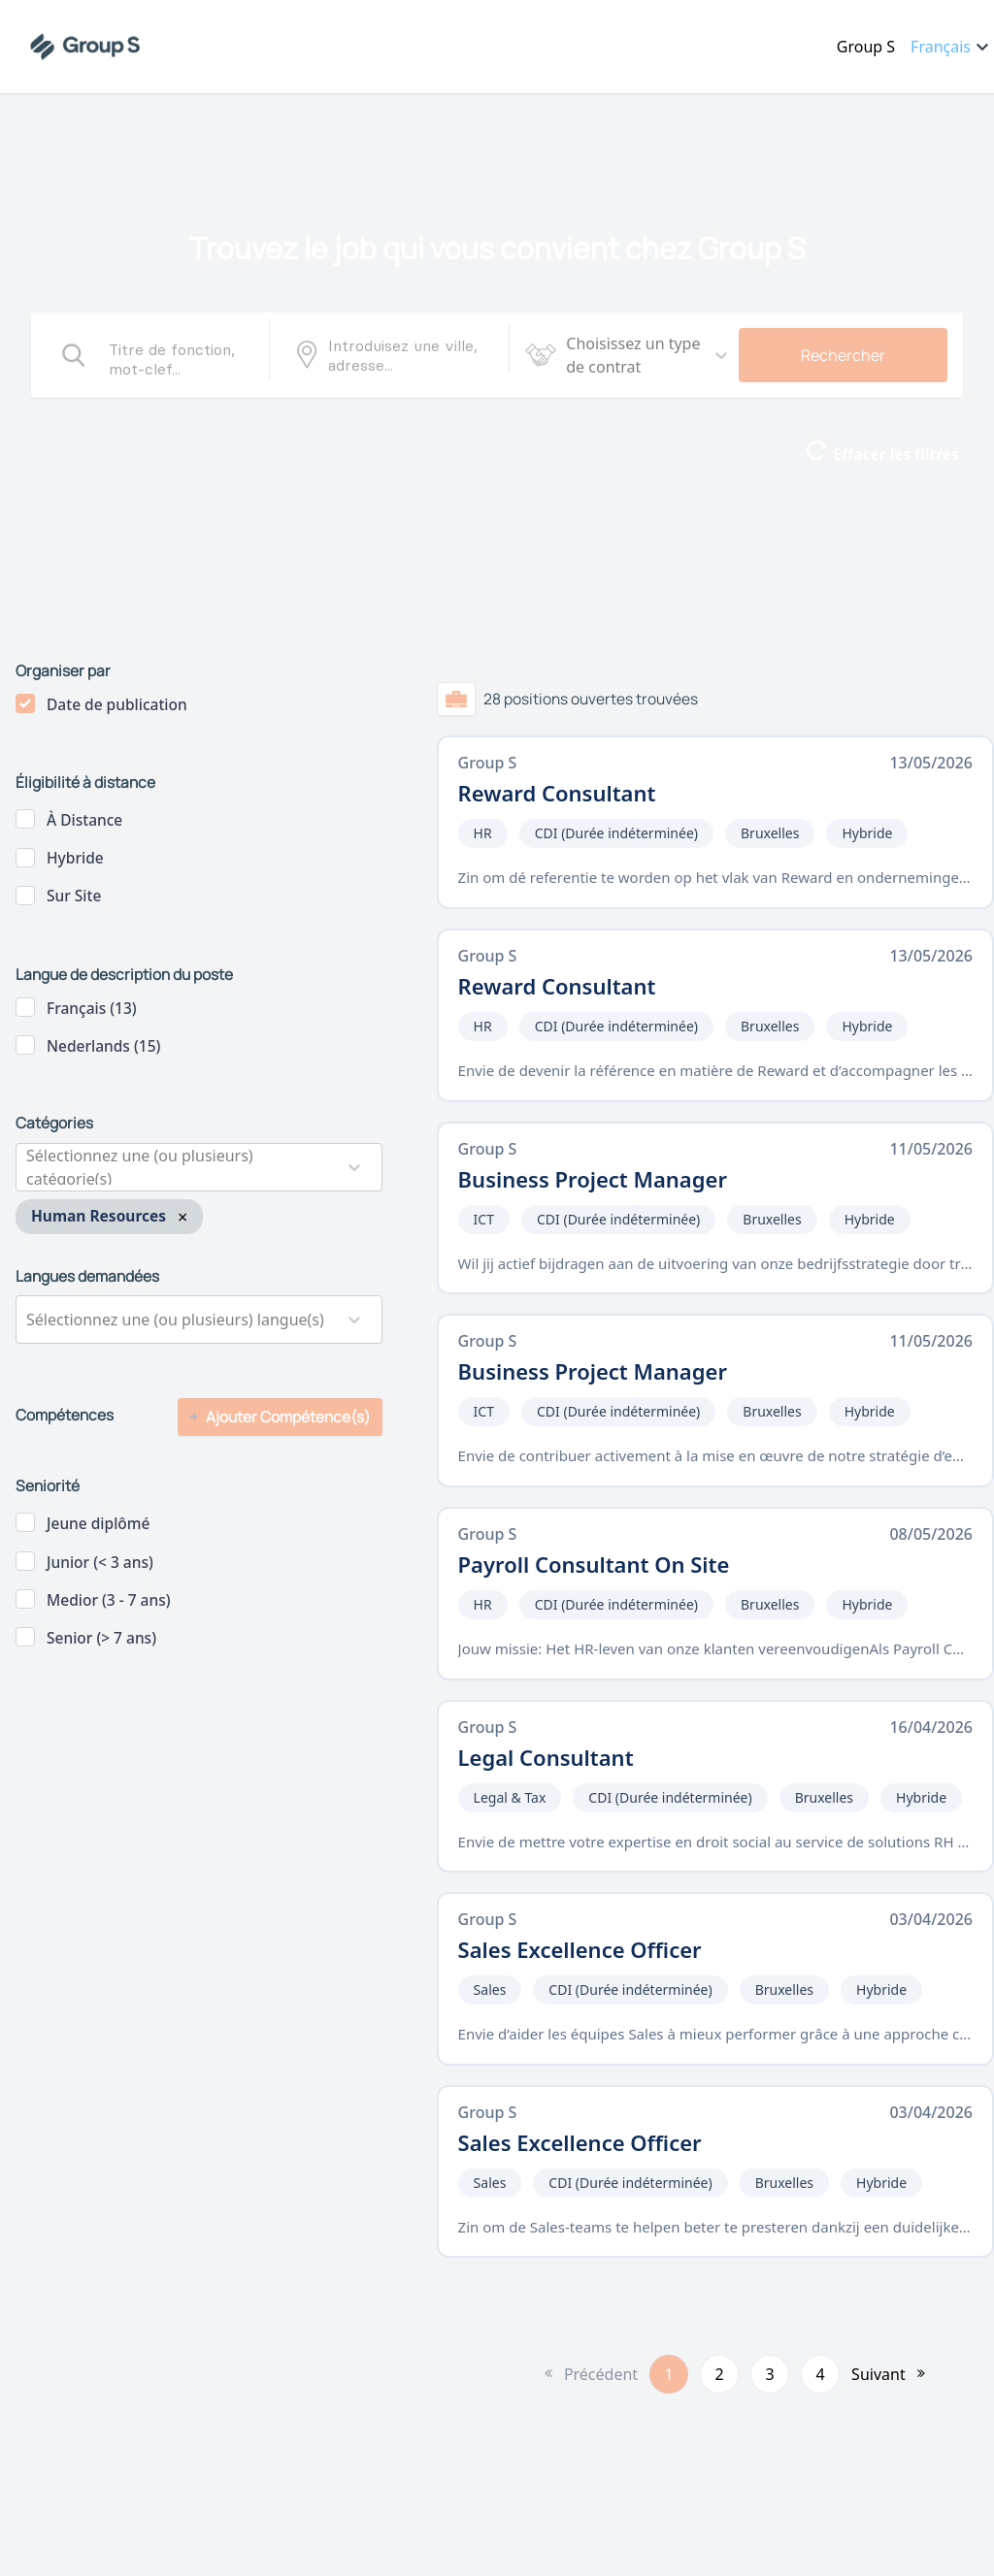  What do you see at coordinates (117, 704) in the screenshot?
I see `Date de publication` at bounding box center [117, 704].